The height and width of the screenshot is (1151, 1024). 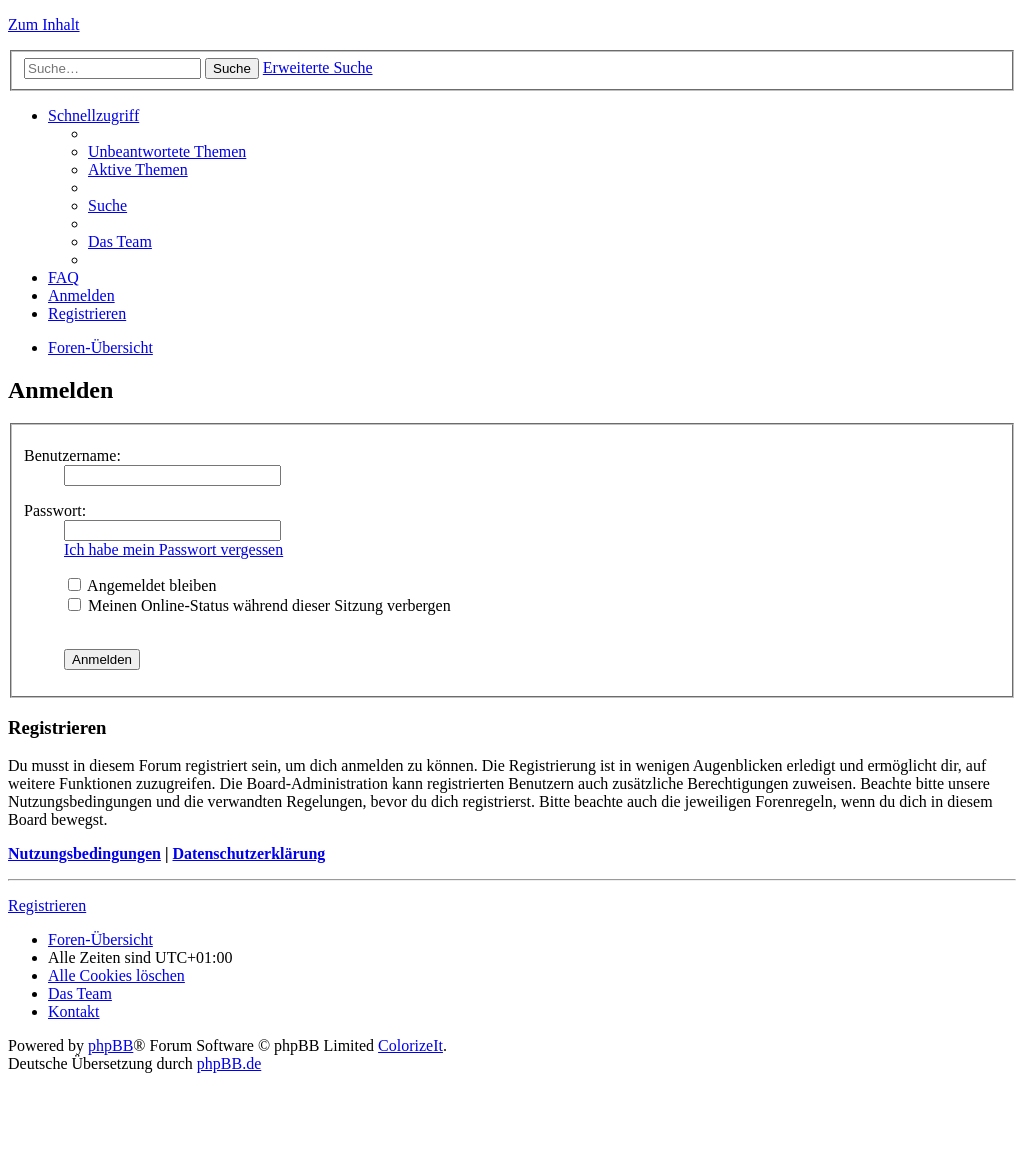 I want to click on Zum Inhalt, so click(x=44, y=24).